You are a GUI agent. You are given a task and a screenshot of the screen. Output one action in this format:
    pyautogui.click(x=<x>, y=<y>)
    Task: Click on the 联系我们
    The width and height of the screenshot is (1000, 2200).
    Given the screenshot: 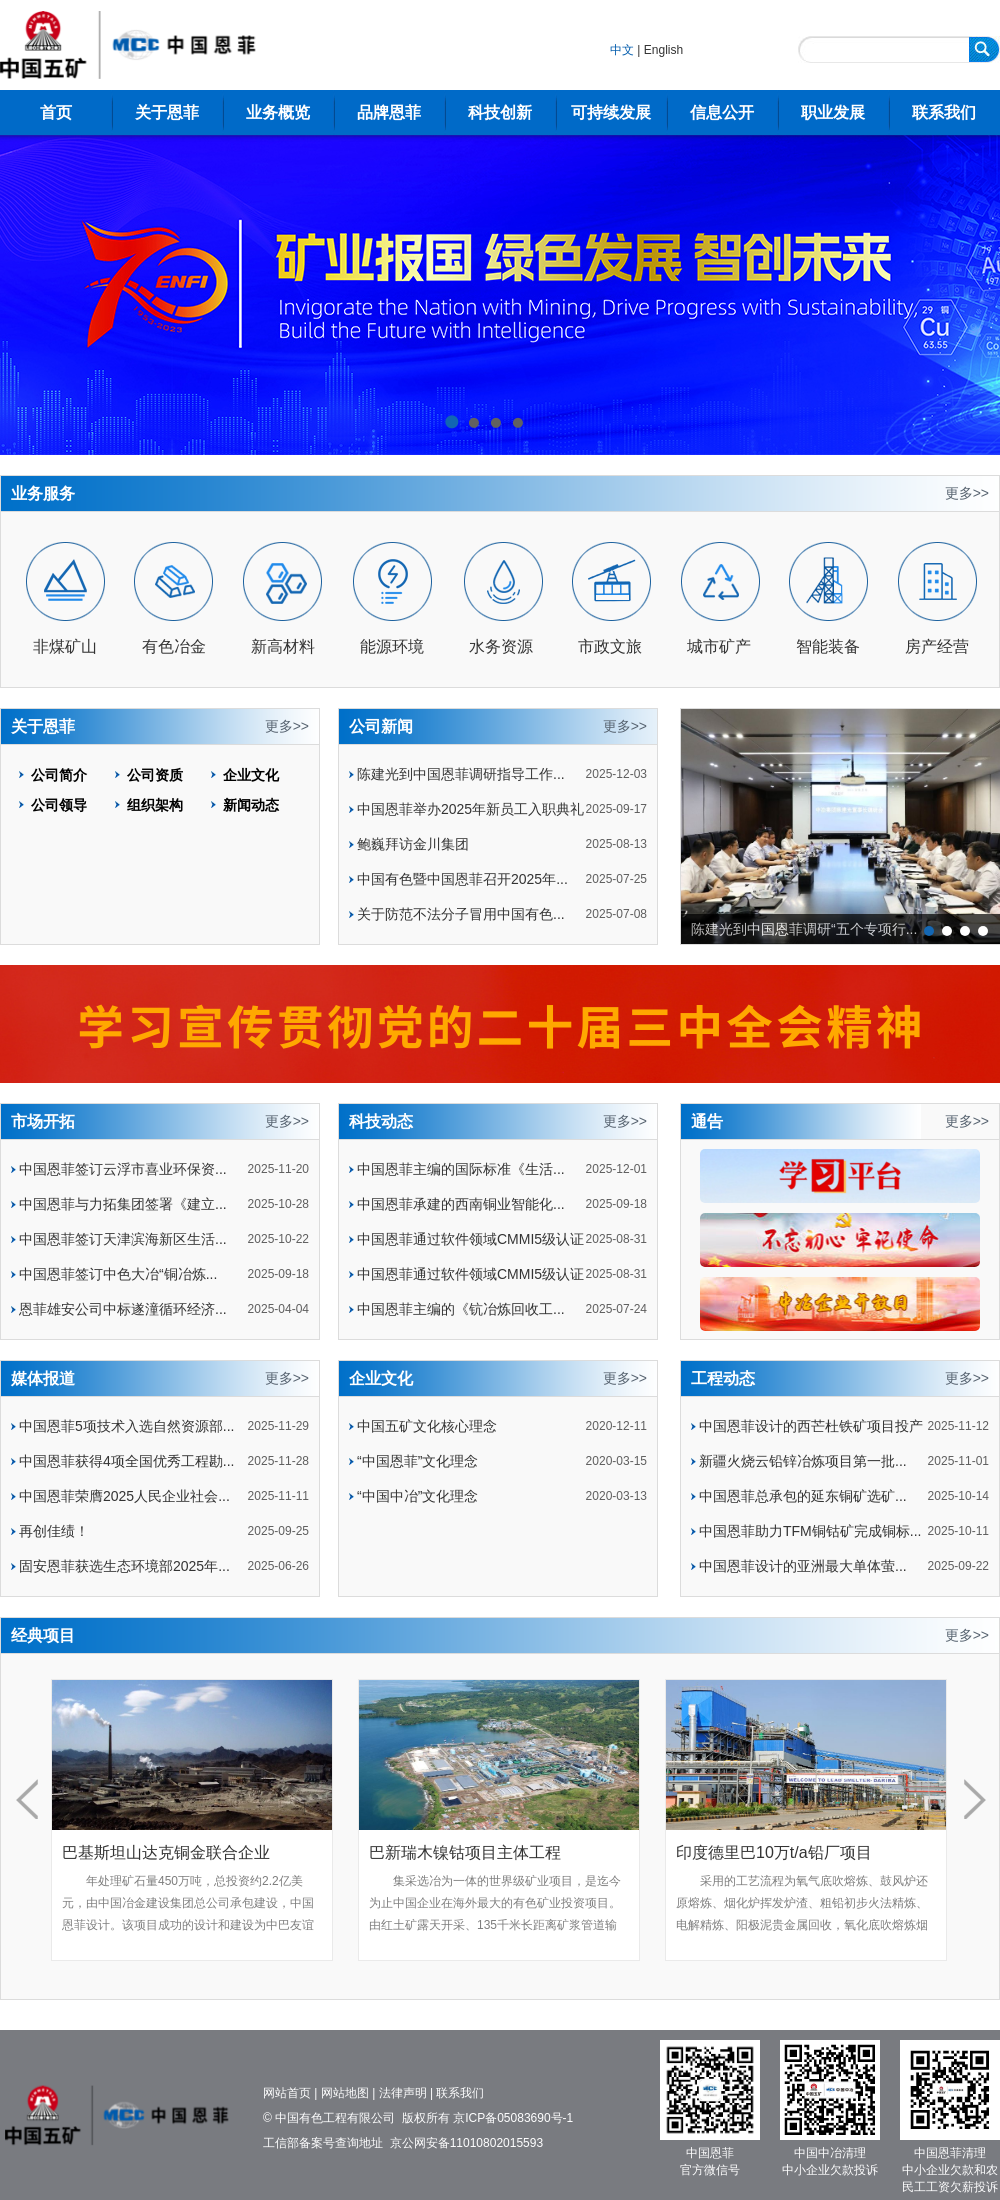 What is the action you would take?
    pyautogui.click(x=944, y=112)
    